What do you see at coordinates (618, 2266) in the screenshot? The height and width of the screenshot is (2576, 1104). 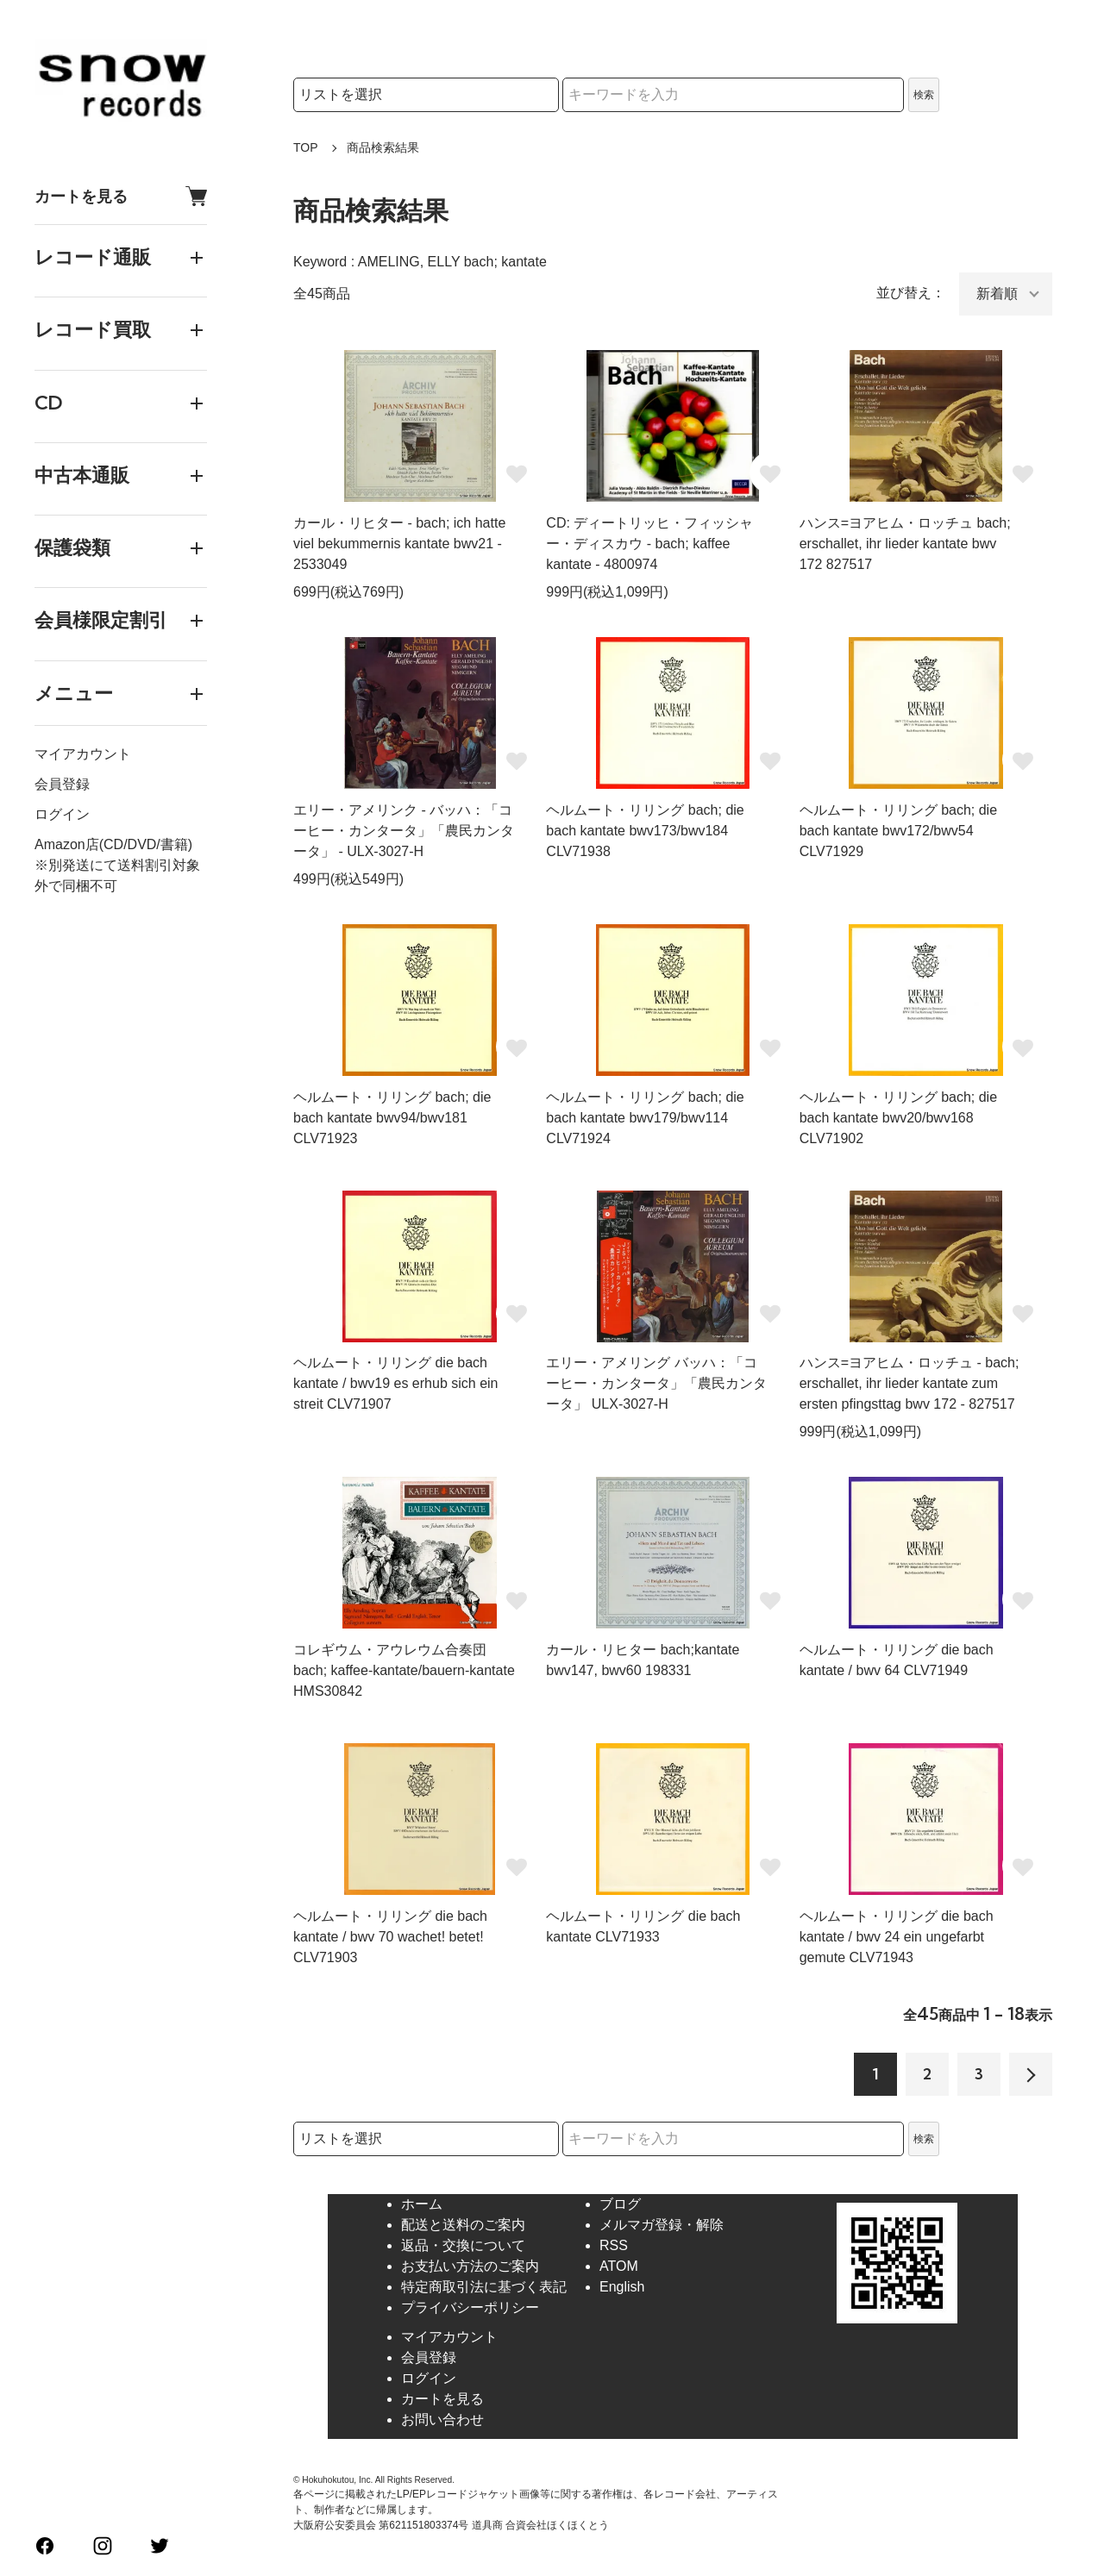 I see `ATOM` at bounding box center [618, 2266].